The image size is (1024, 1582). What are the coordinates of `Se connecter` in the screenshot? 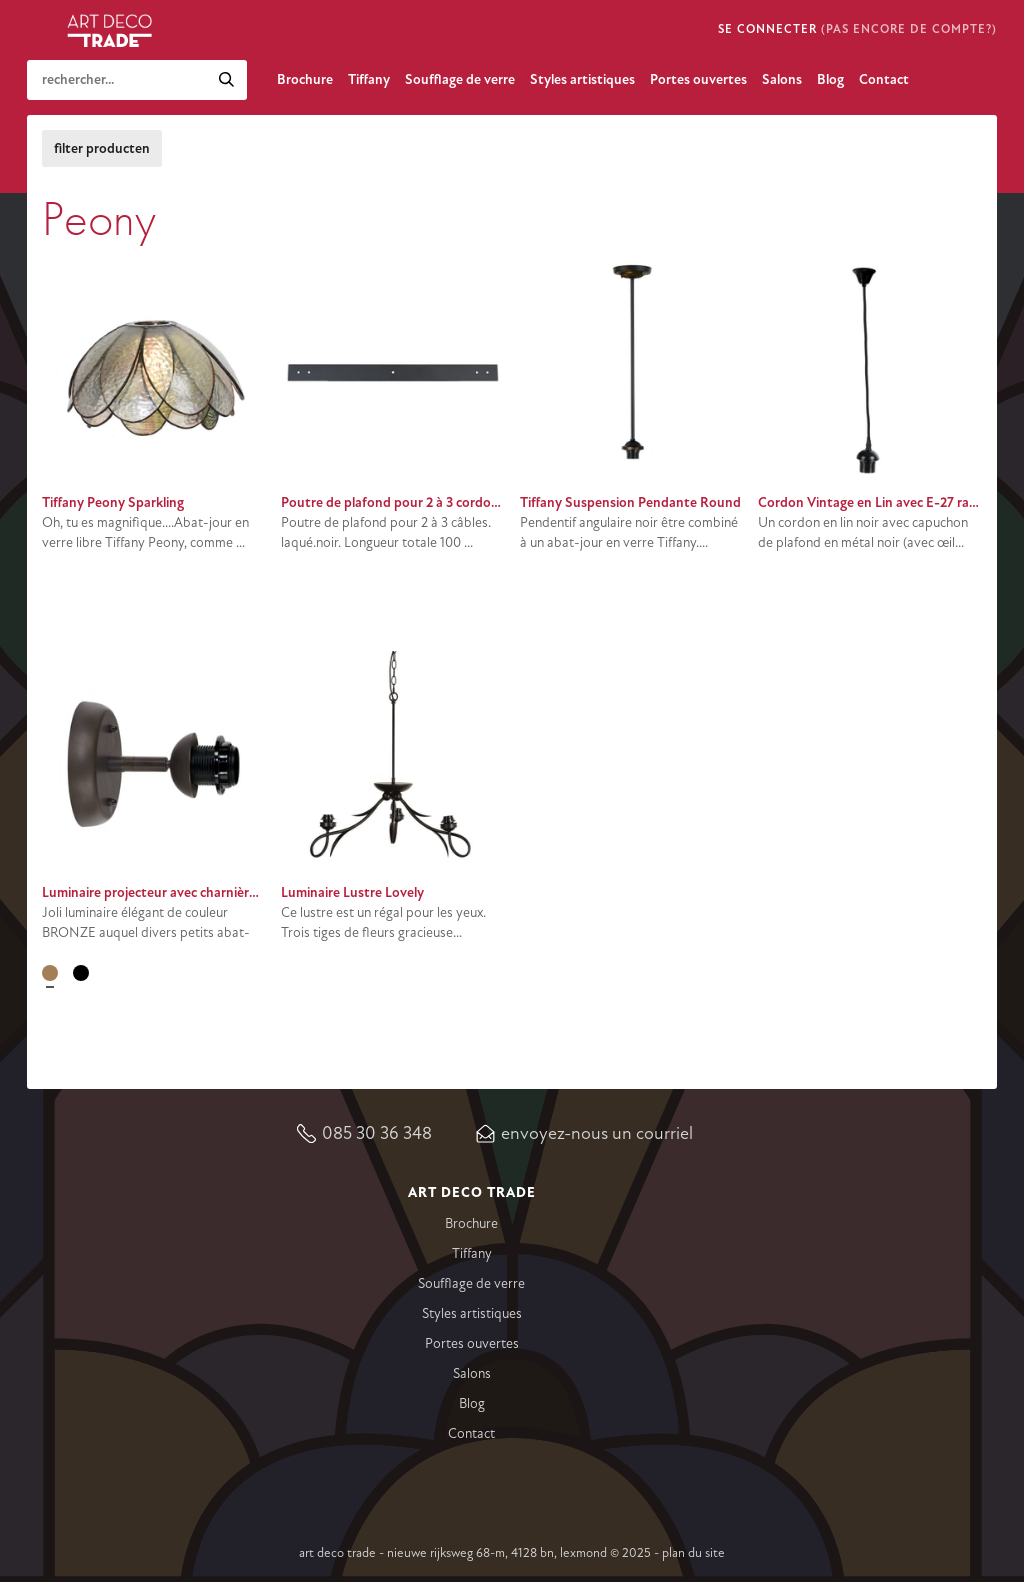 It's located at (767, 29).